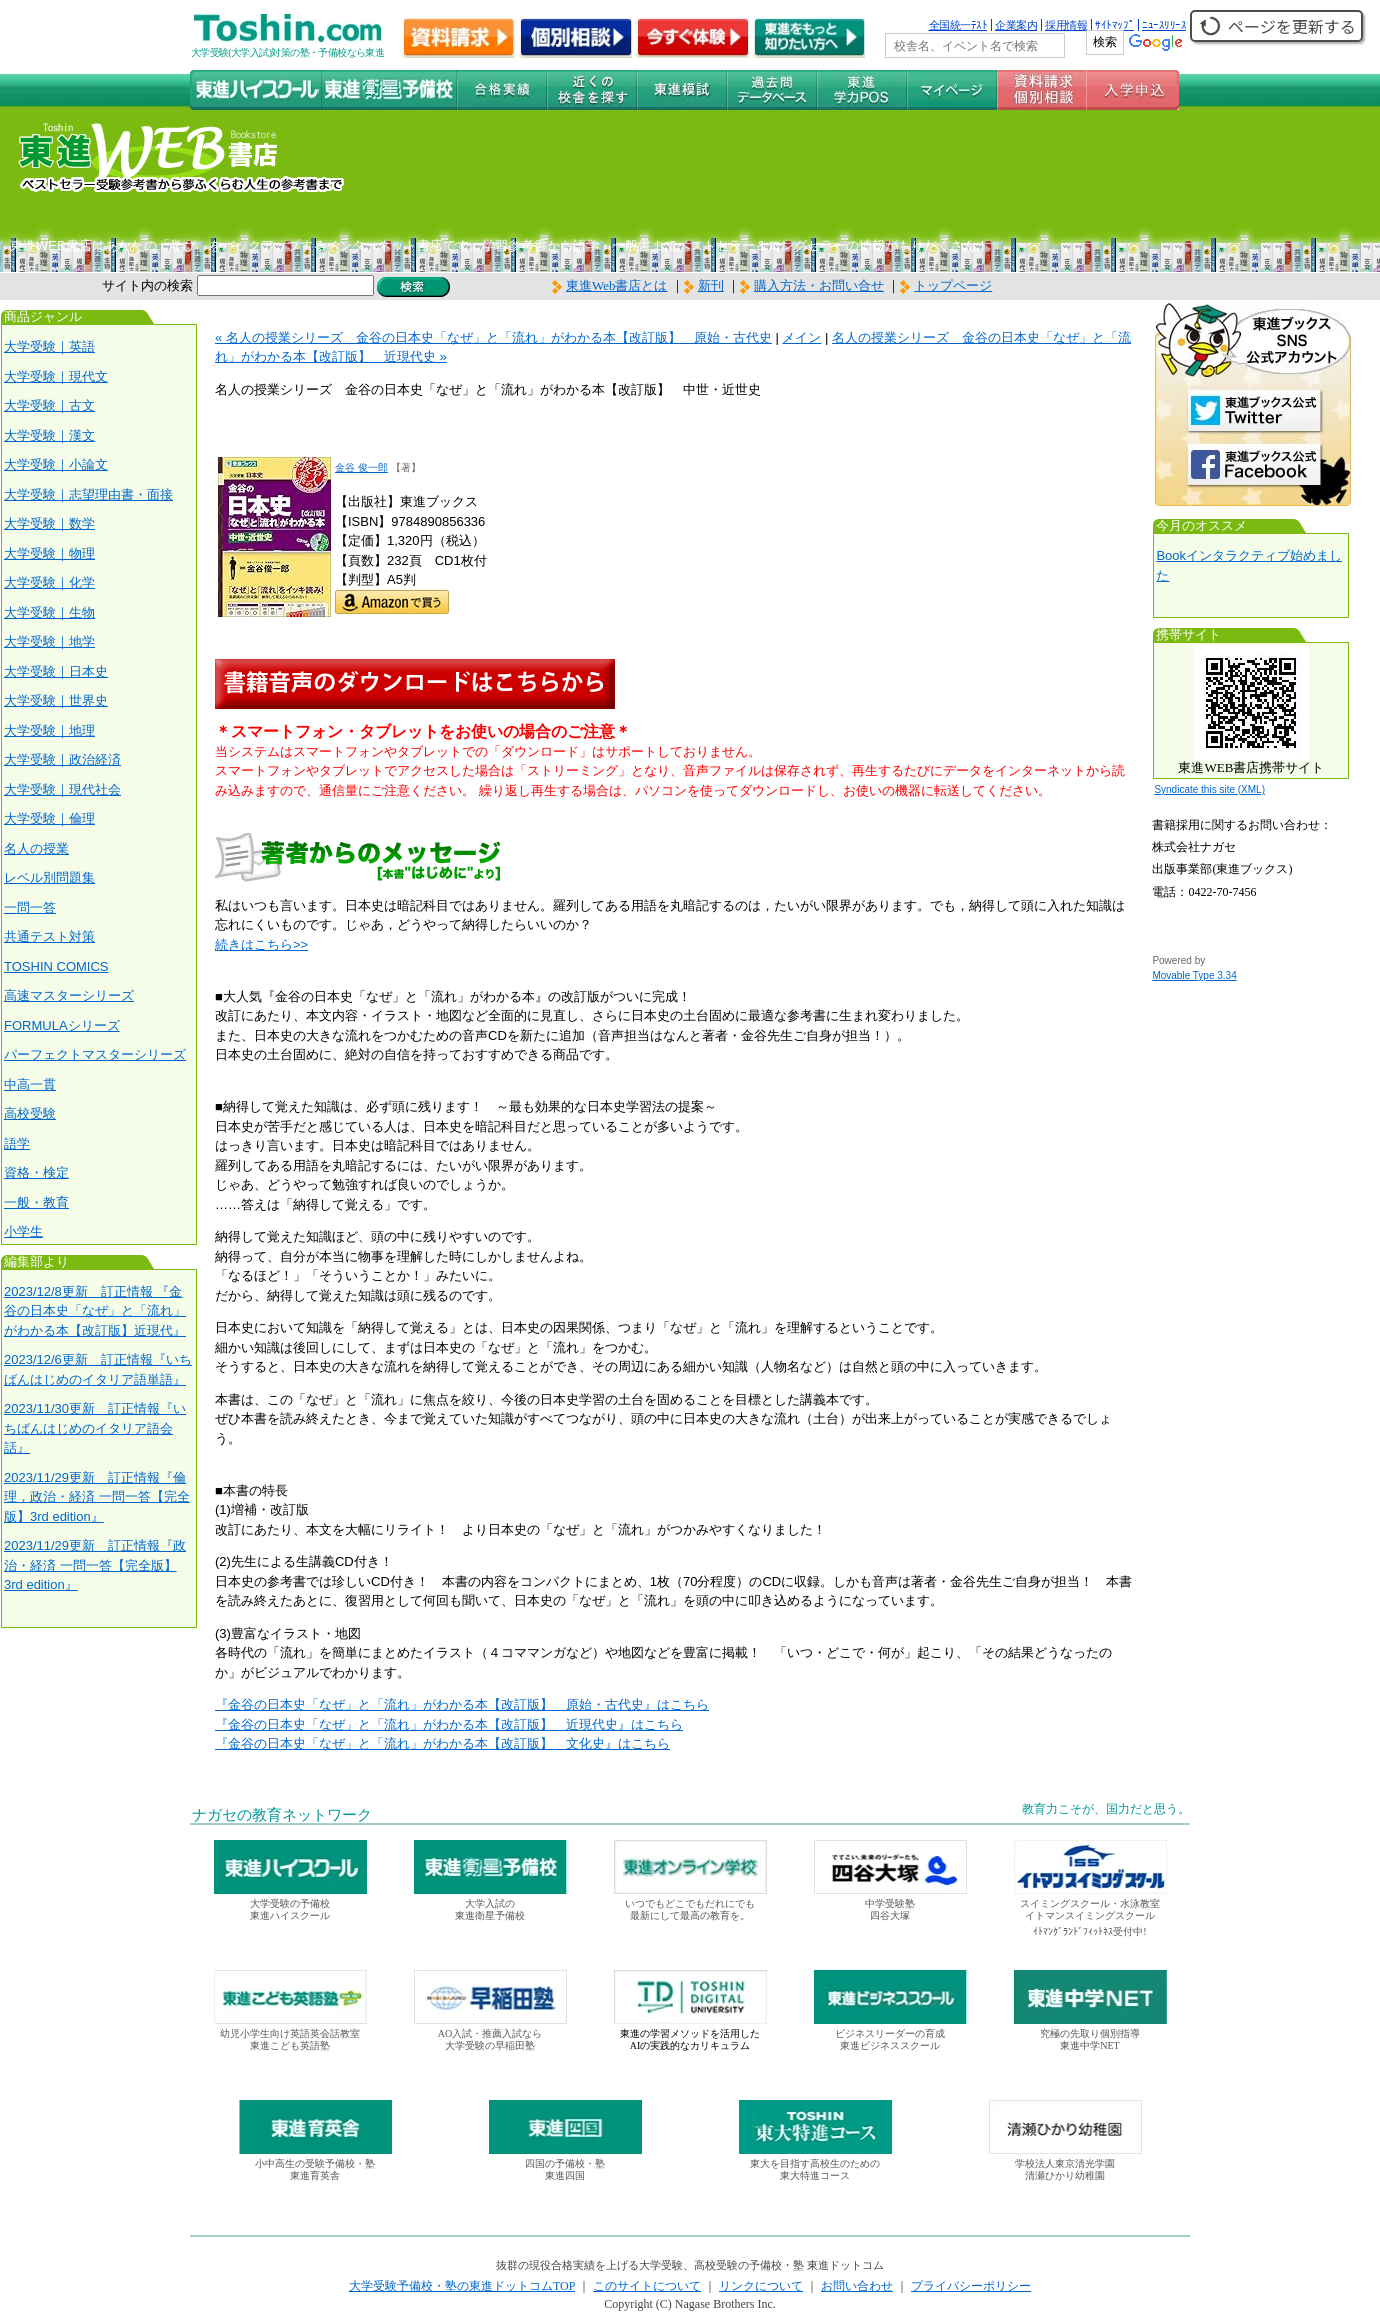 The height and width of the screenshot is (2323, 1380). Describe the element at coordinates (462, 1704) in the screenshot. I see `『金谷の日本史「なぜ」と「流れ」がわかる本【改訂版】 原始・古代史』はこちら` at that location.